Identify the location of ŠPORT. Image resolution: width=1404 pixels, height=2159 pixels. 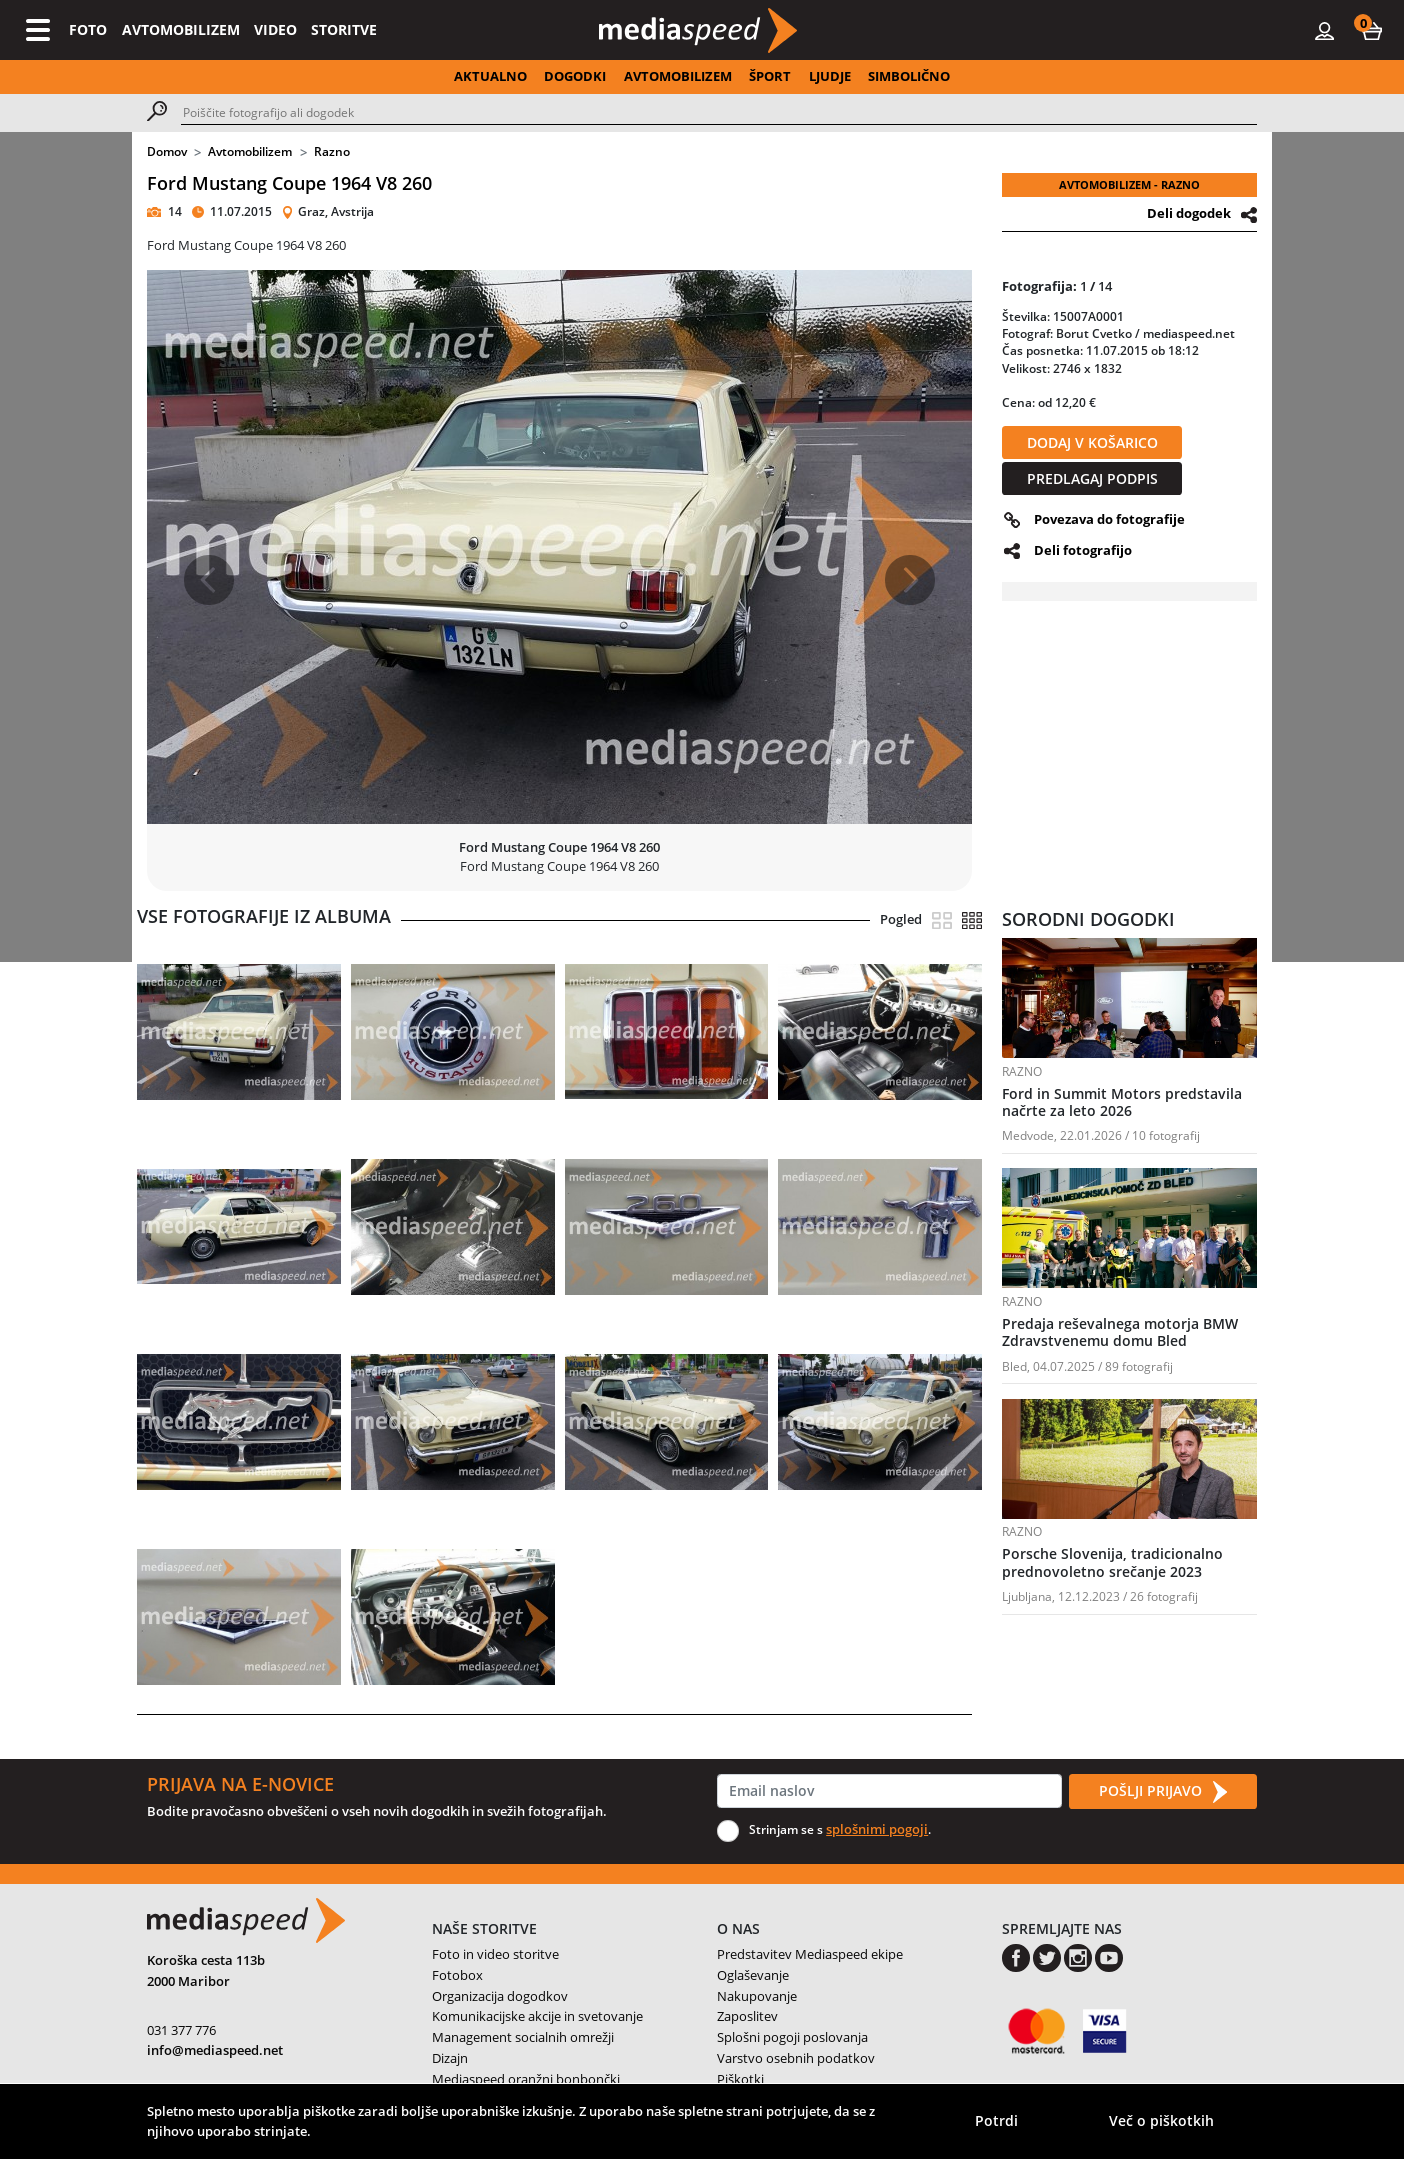
(770, 76).